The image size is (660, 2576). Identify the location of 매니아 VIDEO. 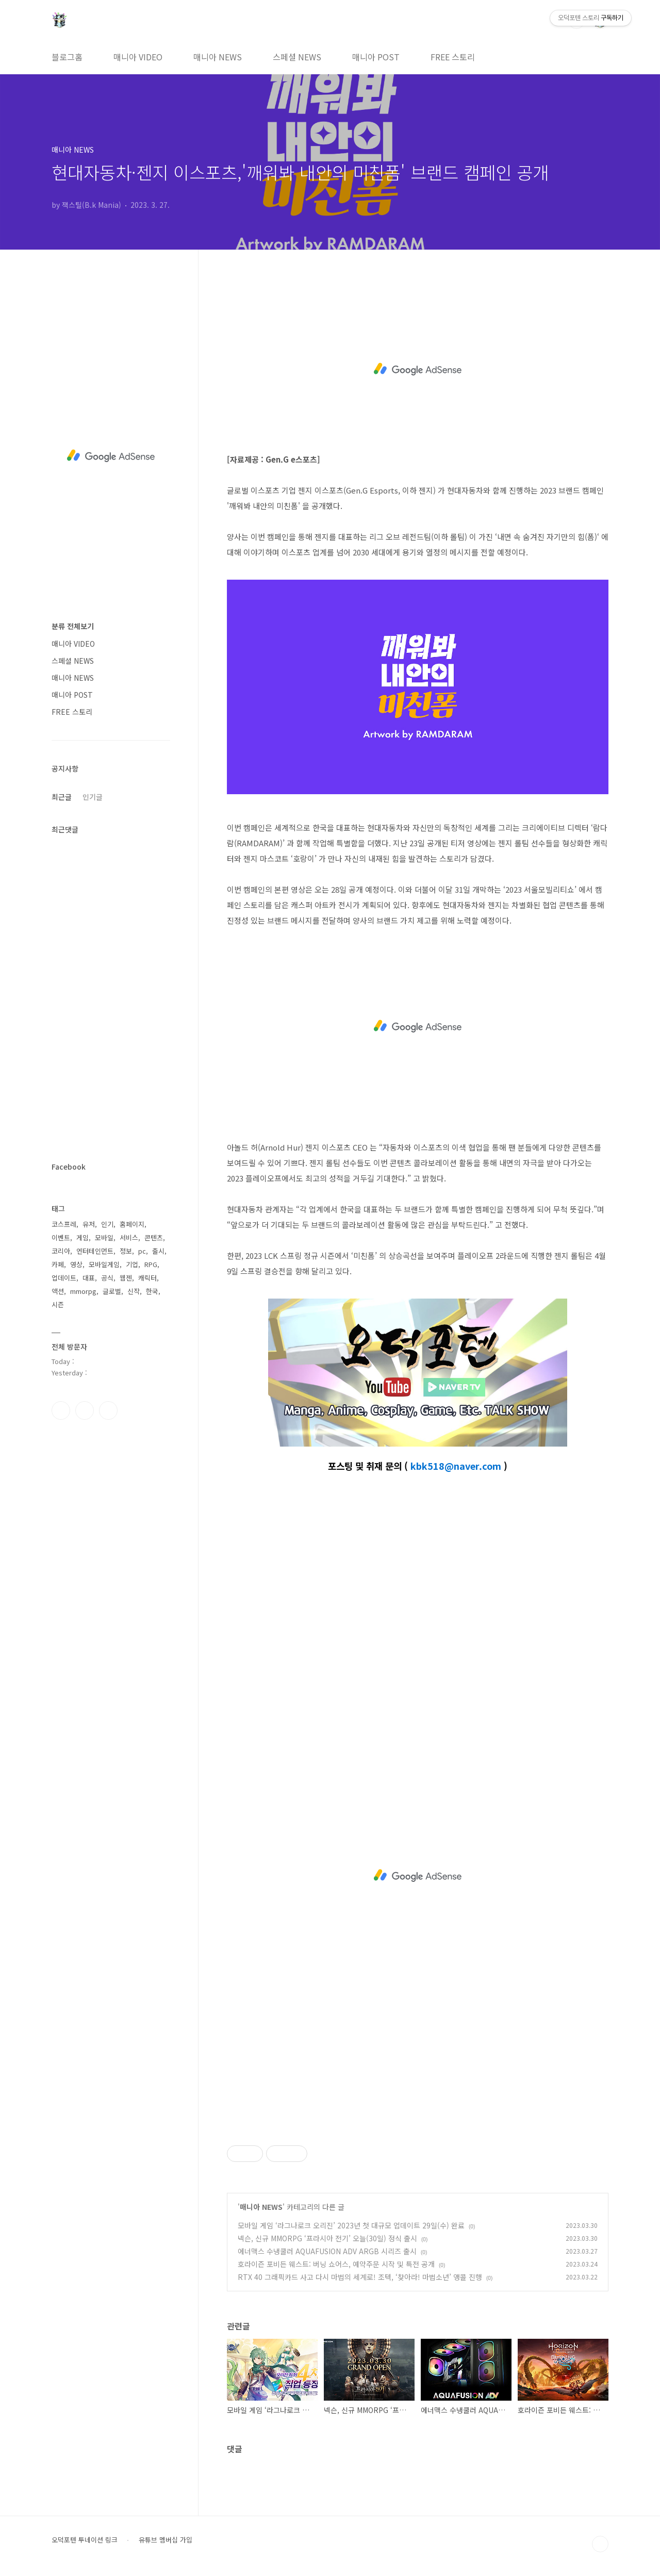
(137, 57).